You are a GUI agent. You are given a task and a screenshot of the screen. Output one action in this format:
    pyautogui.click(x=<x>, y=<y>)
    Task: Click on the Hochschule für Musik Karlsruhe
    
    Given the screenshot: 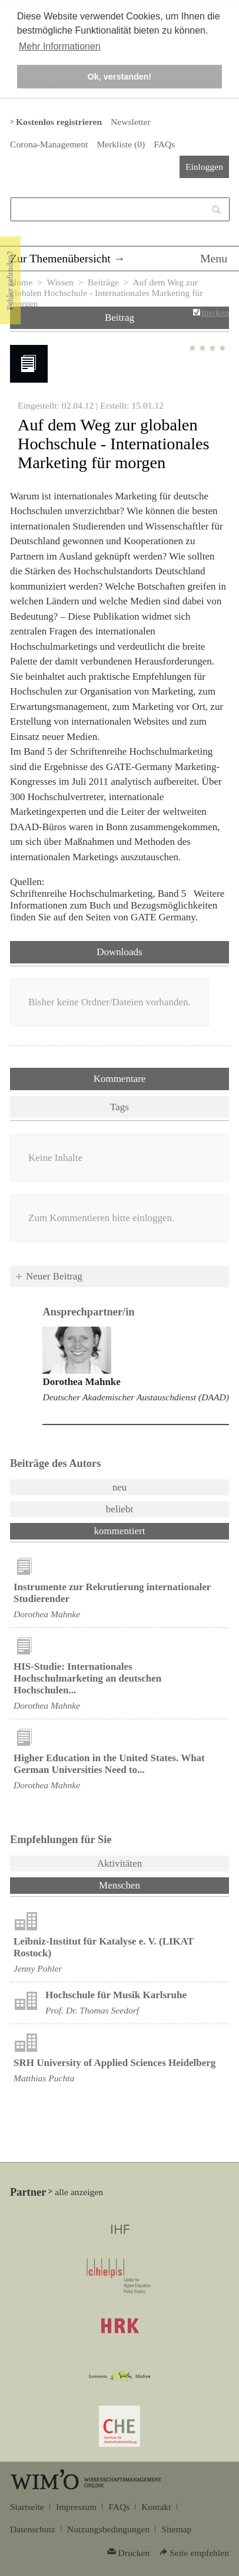 What is the action you would take?
    pyautogui.click(x=116, y=1995)
    